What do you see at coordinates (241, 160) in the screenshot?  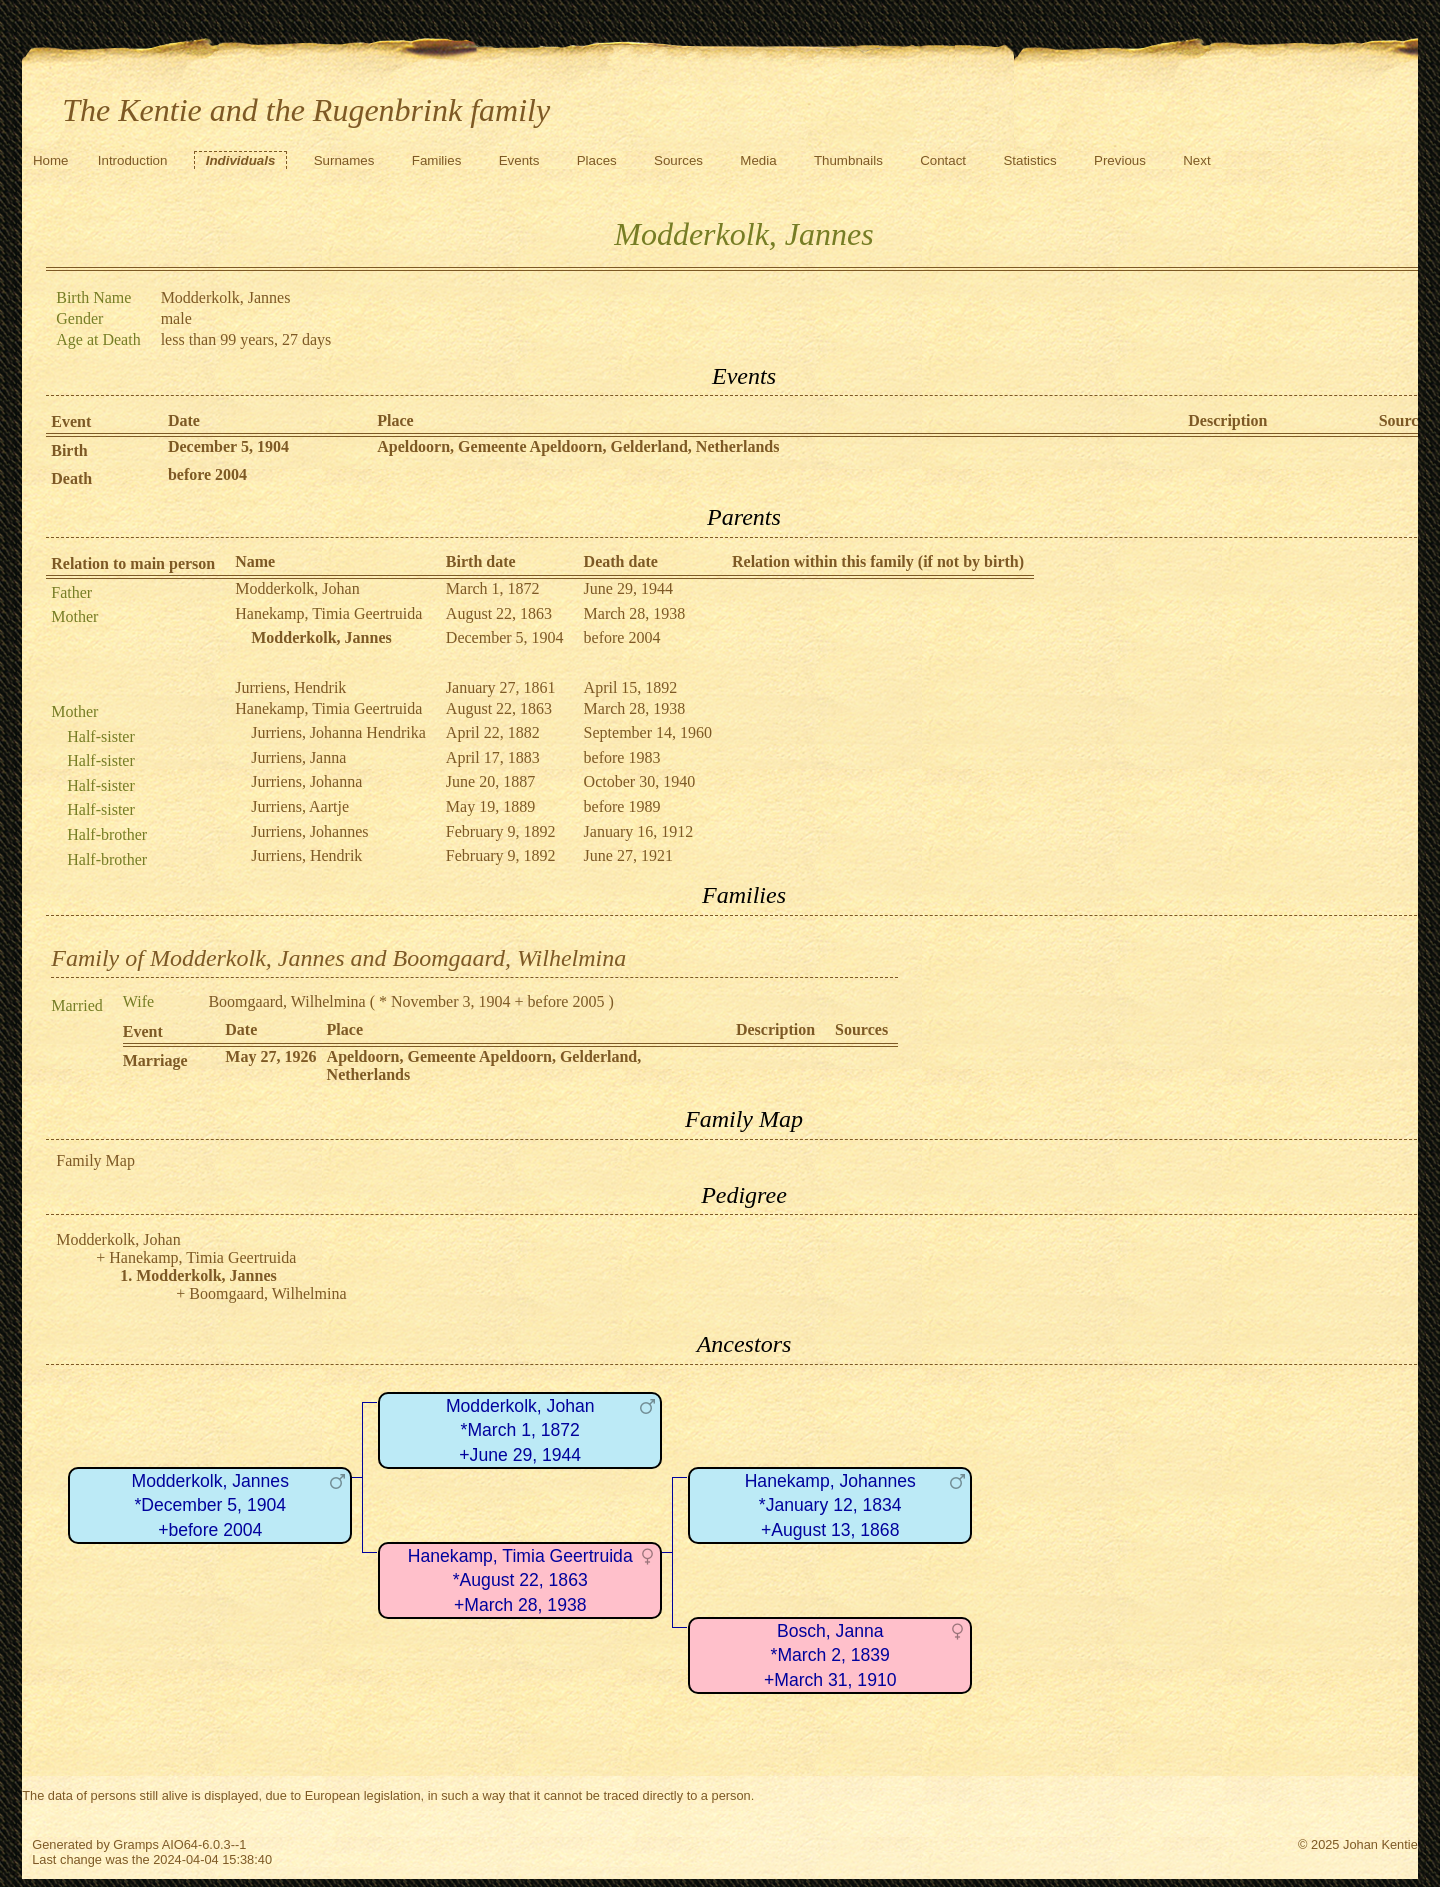 I see `Individuals` at bounding box center [241, 160].